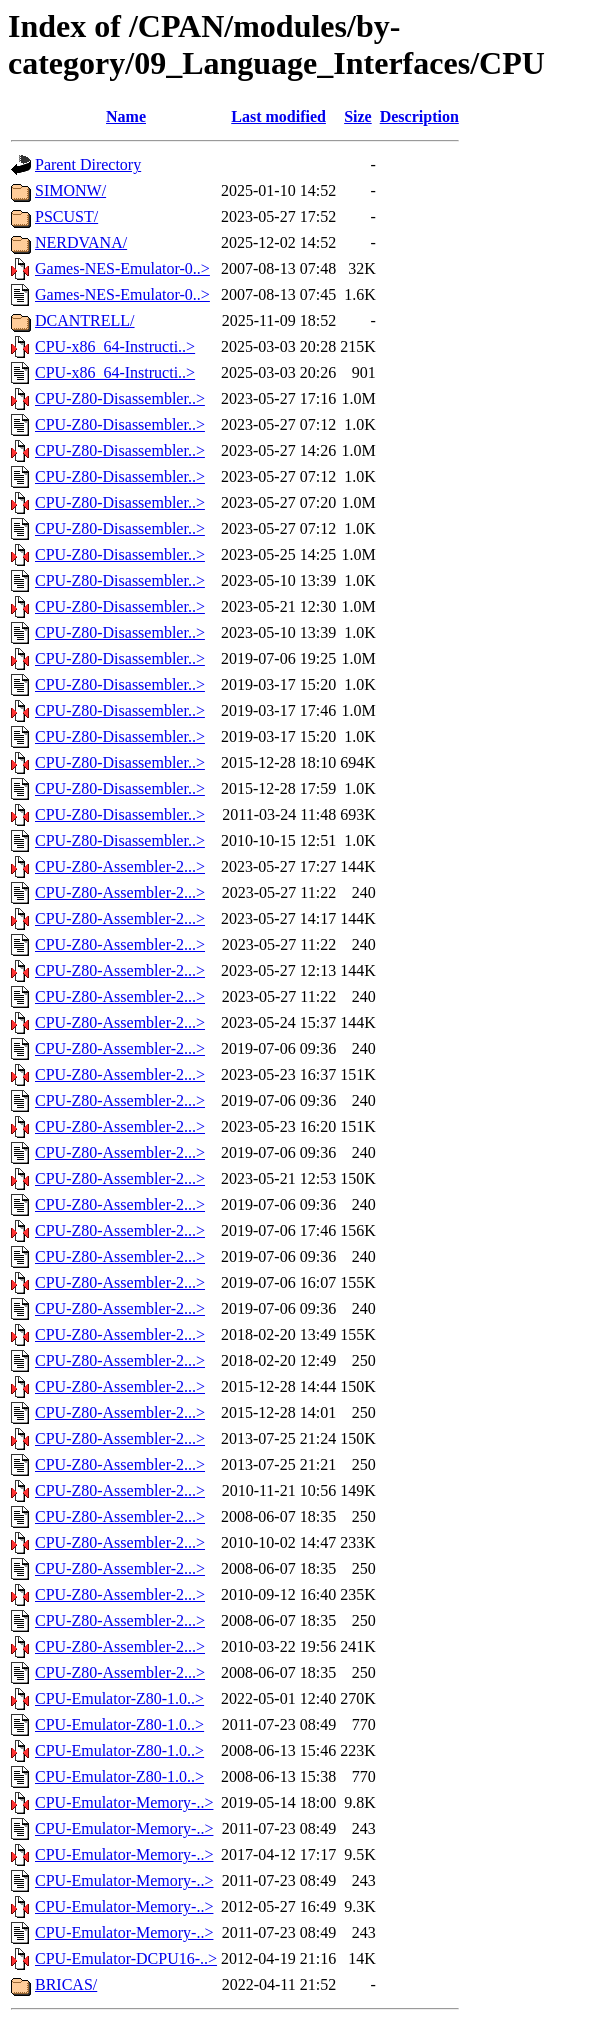  What do you see at coordinates (126, 116) in the screenshot?
I see `Name` at bounding box center [126, 116].